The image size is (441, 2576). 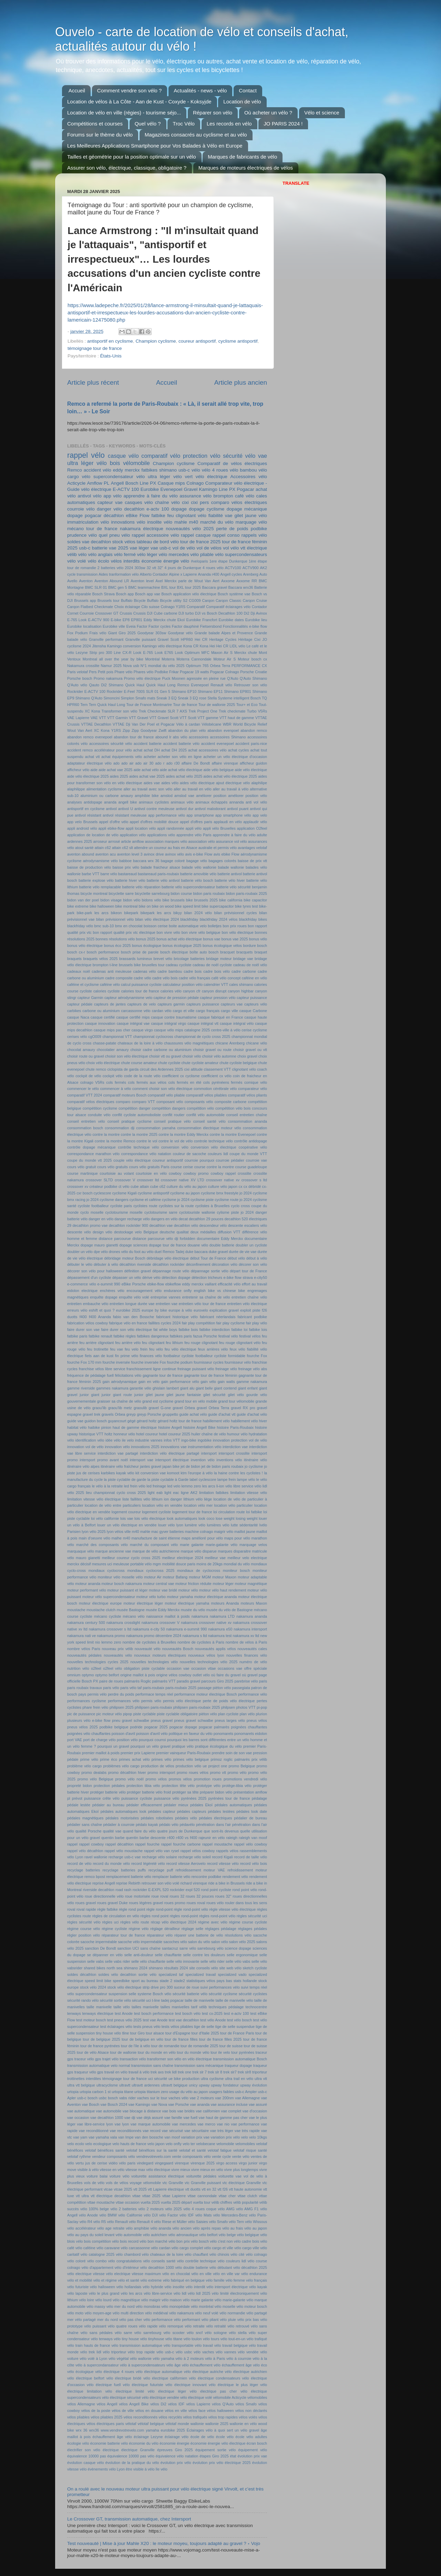 What do you see at coordinates (158, 515) in the screenshot?
I see `fatbike` at bounding box center [158, 515].